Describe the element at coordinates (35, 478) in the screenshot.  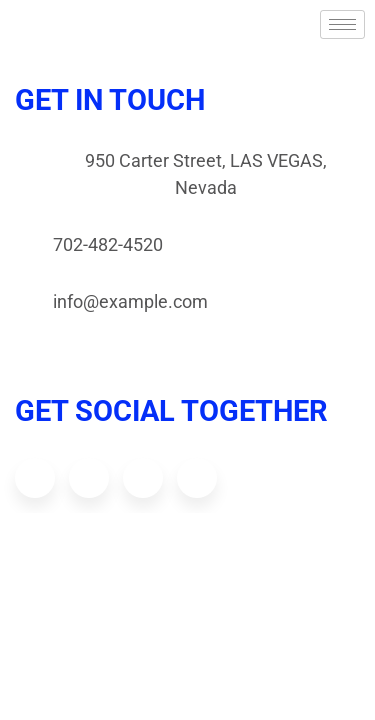
I see `[Facebook]` at that location.